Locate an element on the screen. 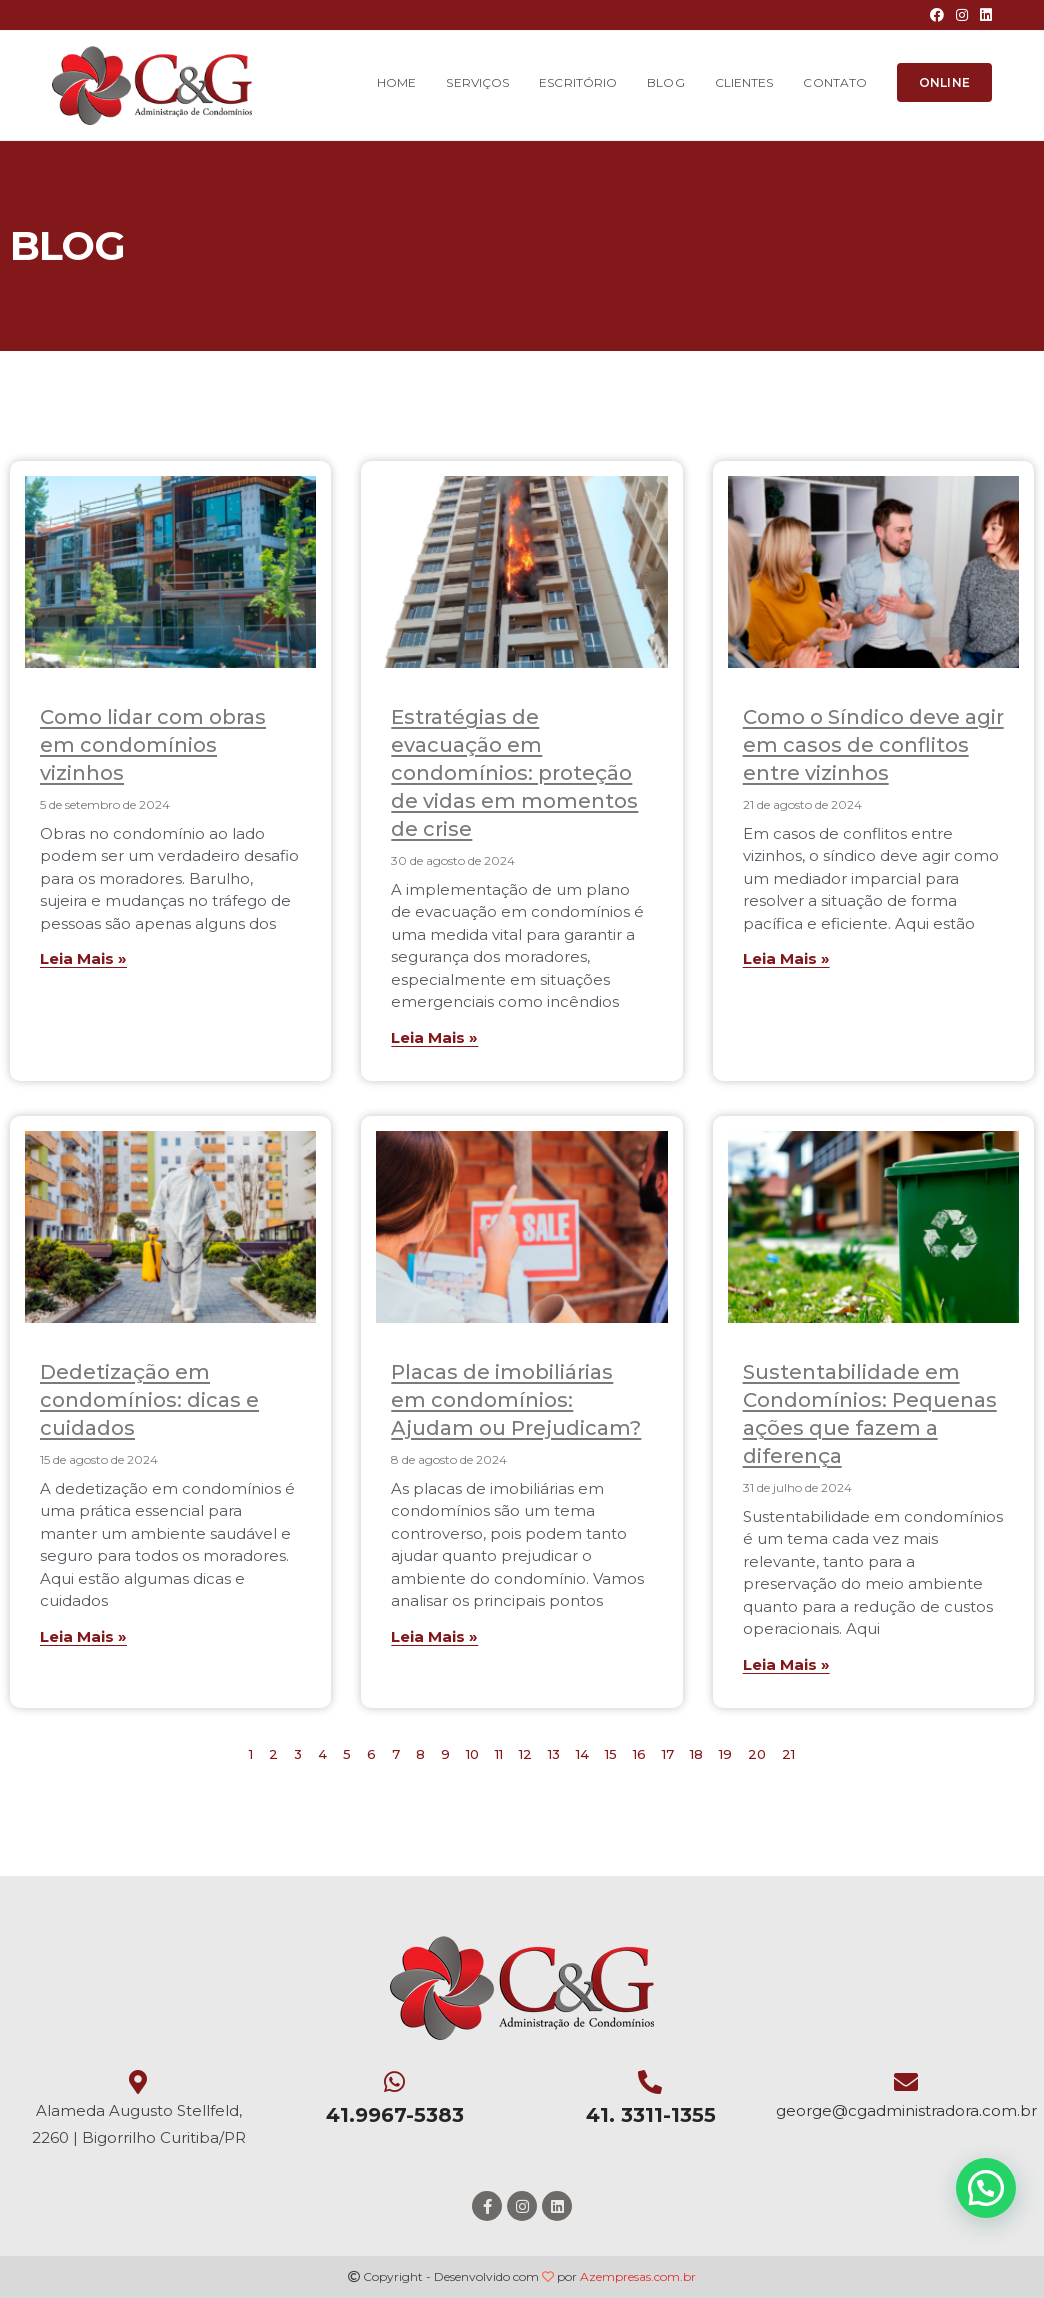 The width and height of the screenshot is (1044, 2298). 13 is located at coordinates (554, 1754).